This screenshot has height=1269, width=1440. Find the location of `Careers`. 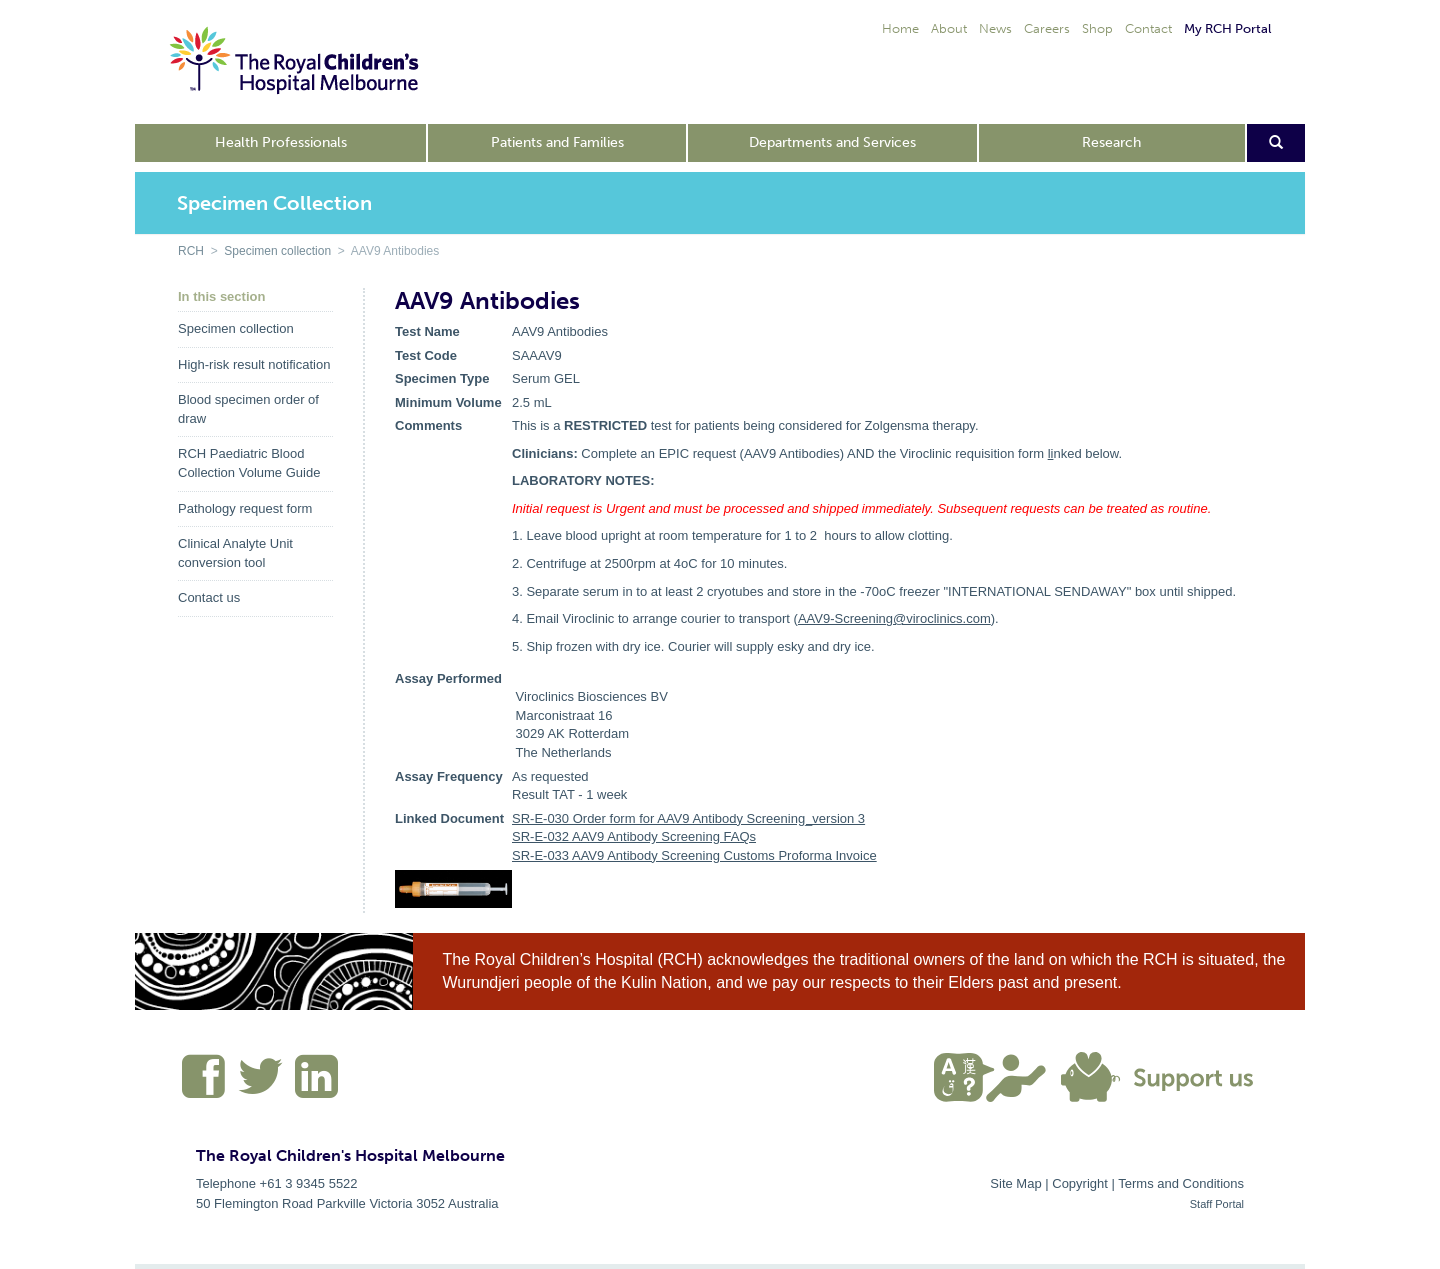

Careers is located at coordinates (1047, 28).